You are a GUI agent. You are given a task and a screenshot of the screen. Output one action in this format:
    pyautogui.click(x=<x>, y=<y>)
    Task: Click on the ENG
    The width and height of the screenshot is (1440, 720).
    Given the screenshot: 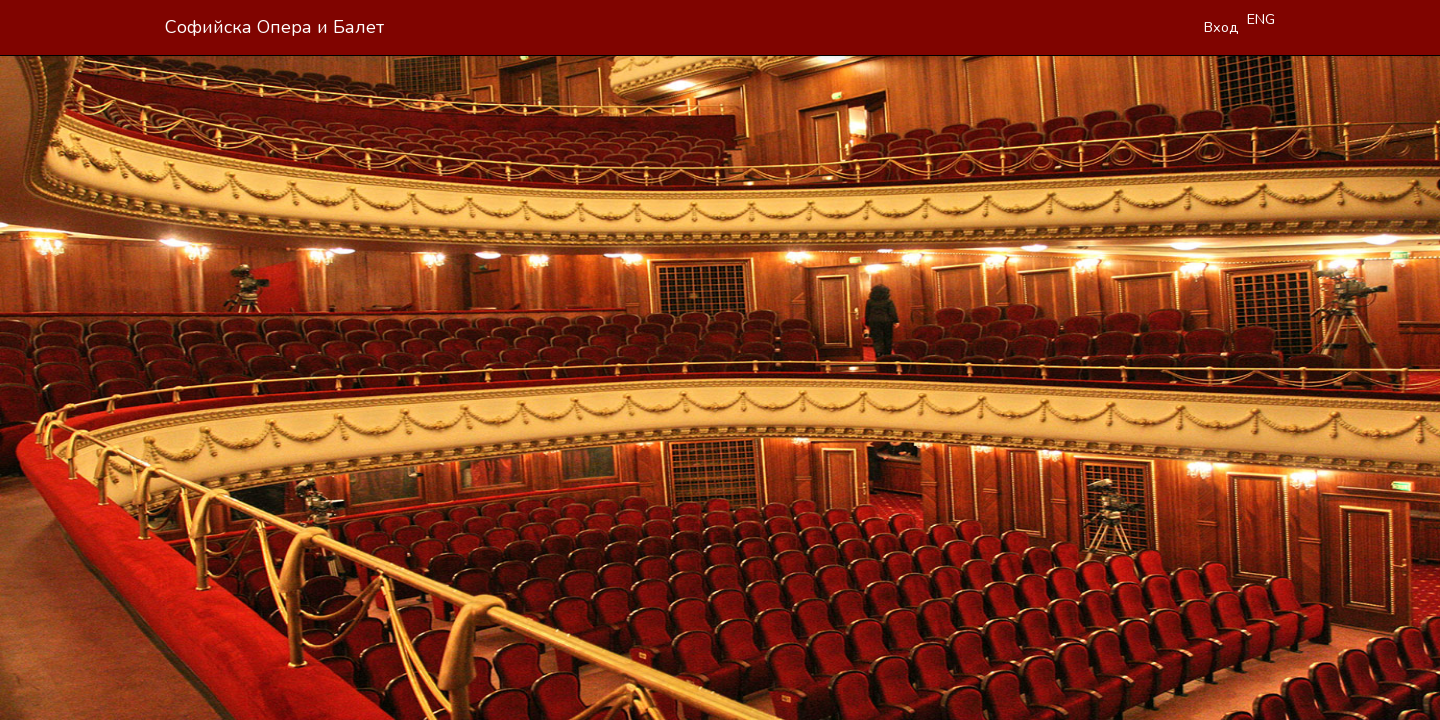 What is the action you would take?
    pyautogui.click(x=1261, y=19)
    